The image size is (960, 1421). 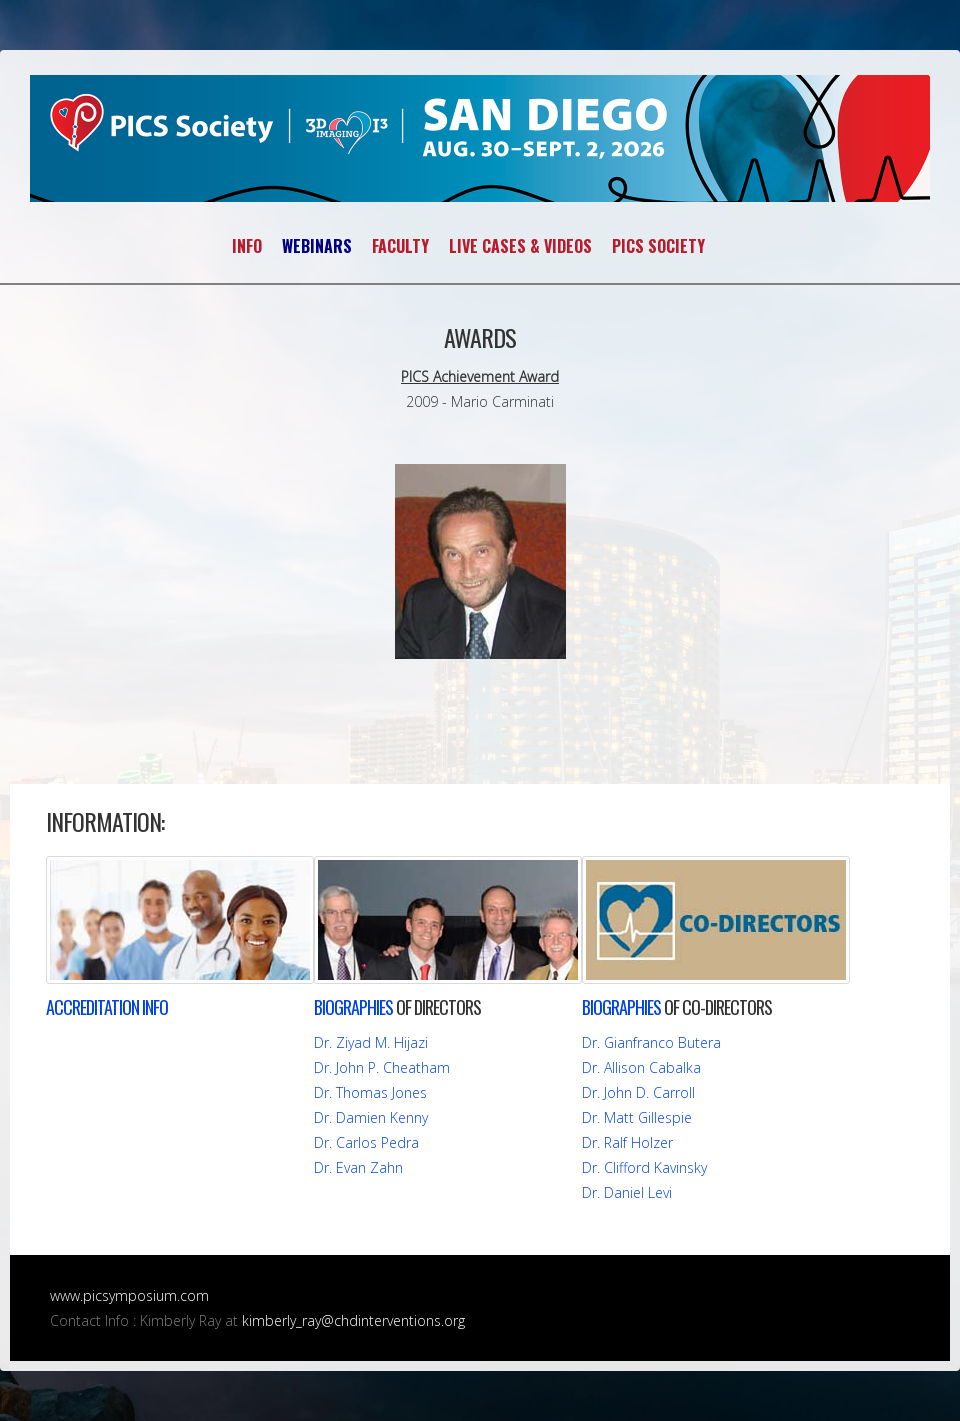 What do you see at coordinates (641, 1067) in the screenshot?
I see `Dr. Allison Cabalka` at bounding box center [641, 1067].